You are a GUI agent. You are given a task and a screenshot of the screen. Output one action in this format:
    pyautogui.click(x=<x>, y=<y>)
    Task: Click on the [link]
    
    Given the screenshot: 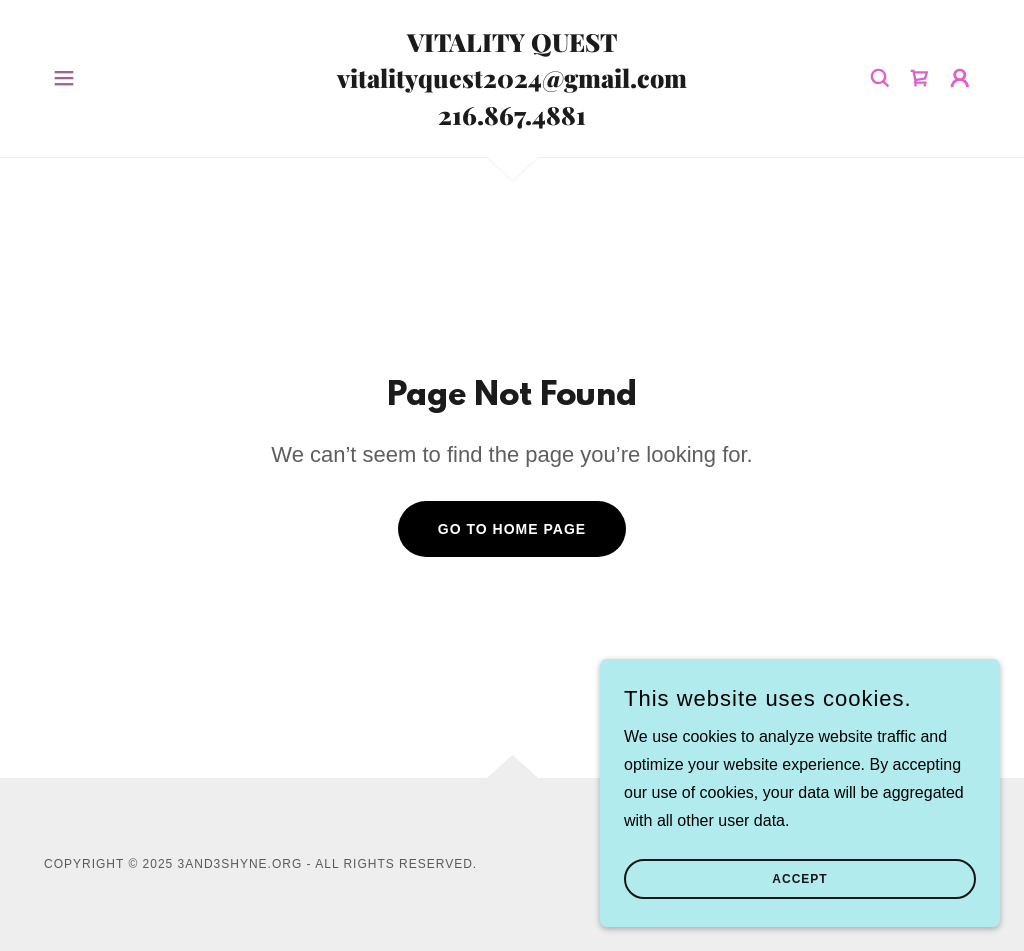 What is the action you would take?
    pyautogui.click(x=512, y=119)
    